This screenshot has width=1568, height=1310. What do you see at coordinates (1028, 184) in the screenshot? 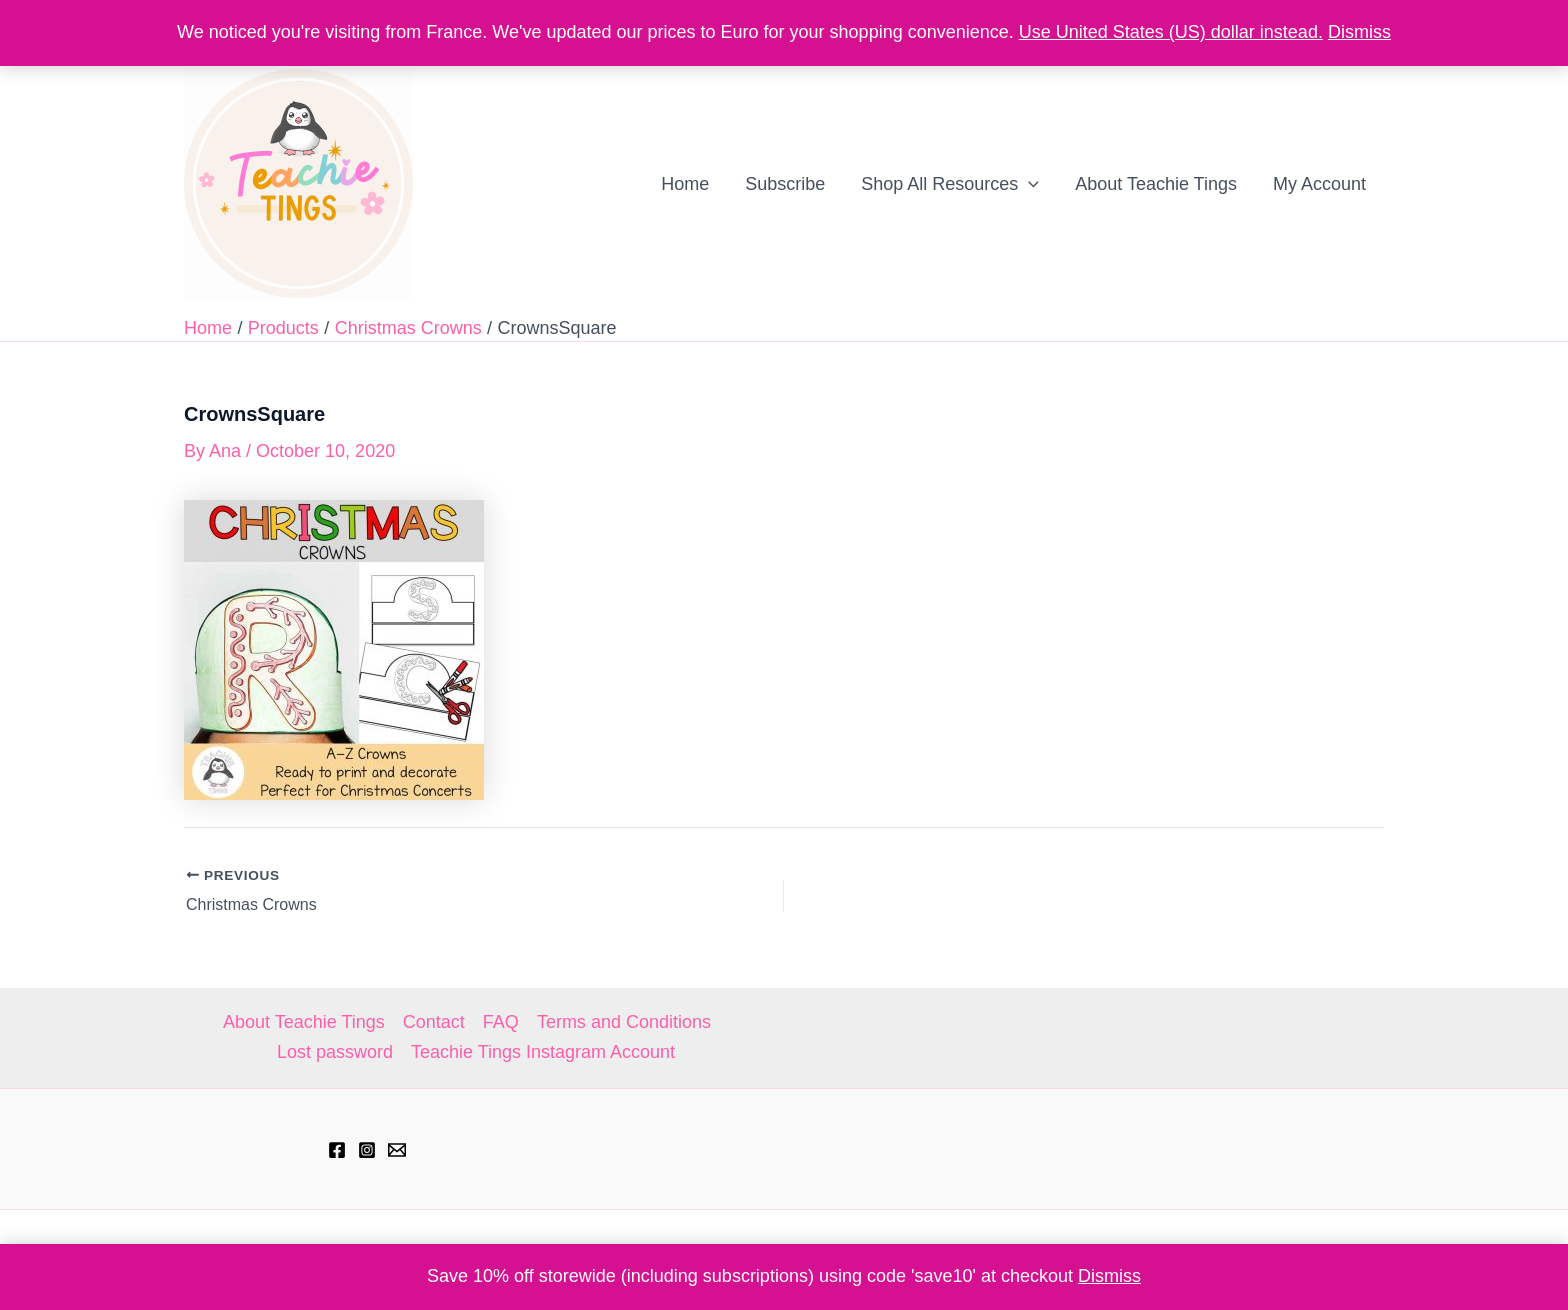
I see `[application]` at bounding box center [1028, 184].